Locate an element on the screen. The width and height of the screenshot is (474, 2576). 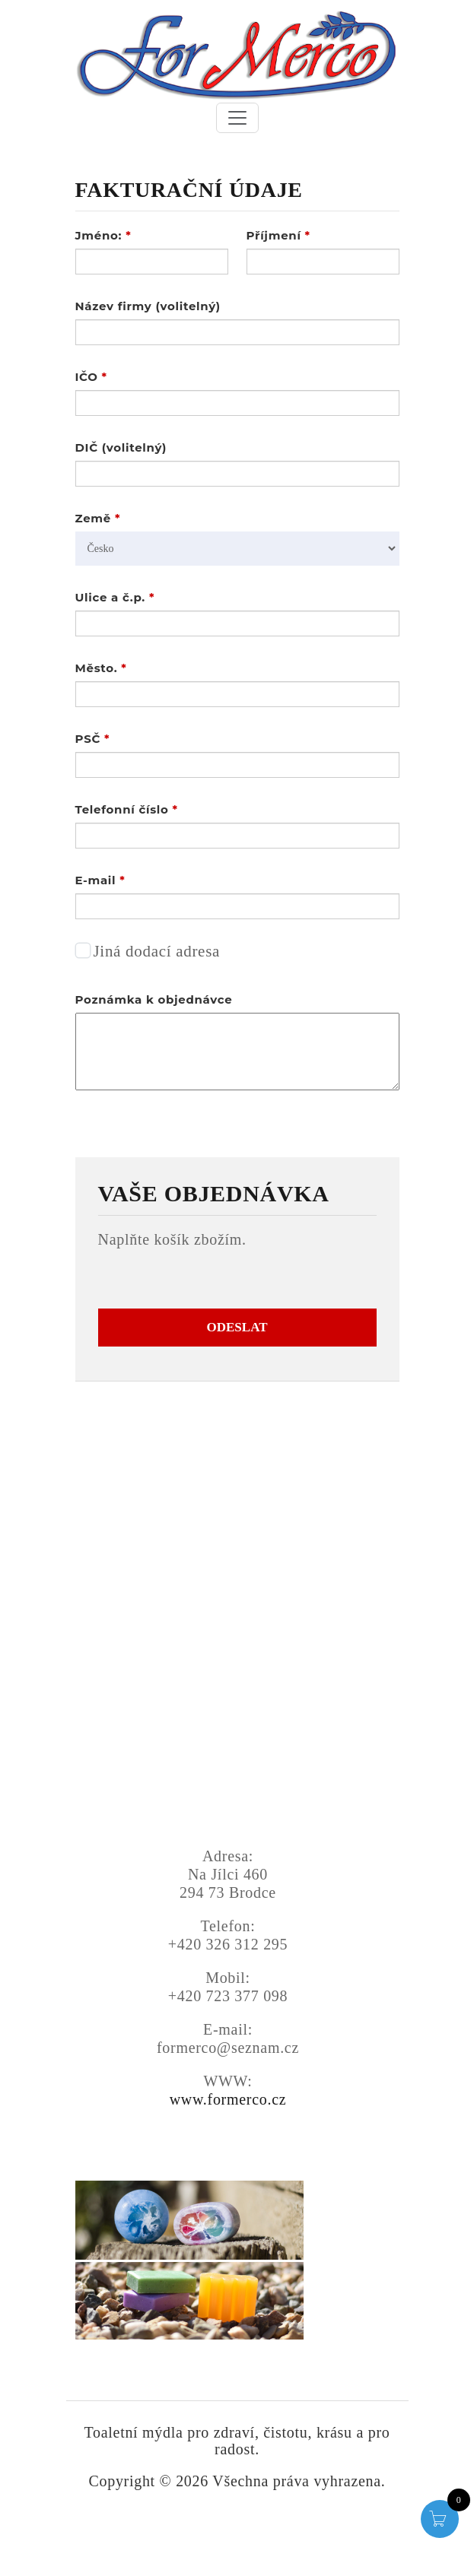
[Toggle navigation] is located at coordinates (237, 118).